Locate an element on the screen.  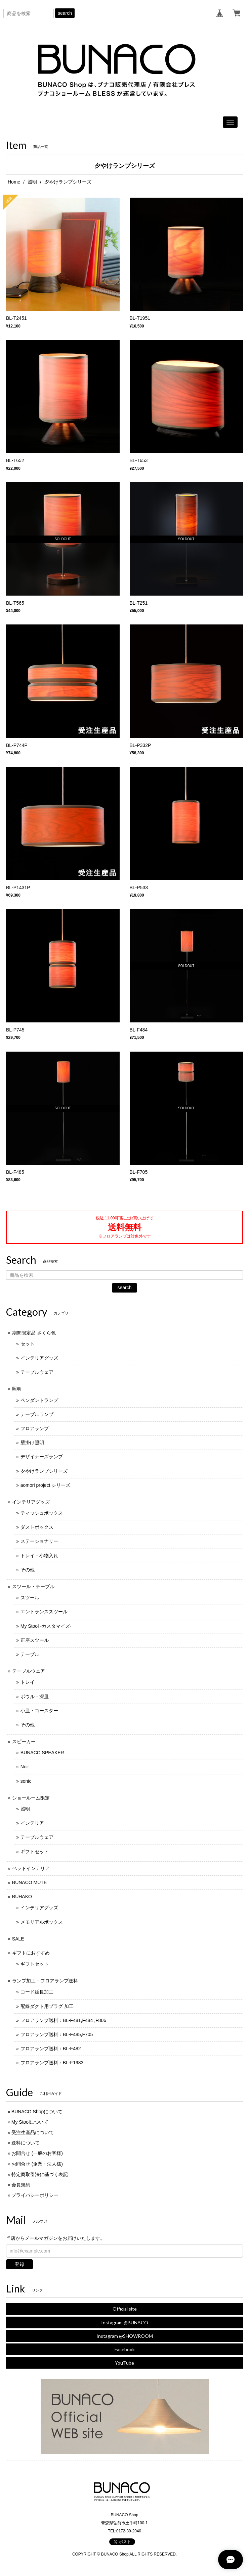
Home is located at coordinates (14, 182).